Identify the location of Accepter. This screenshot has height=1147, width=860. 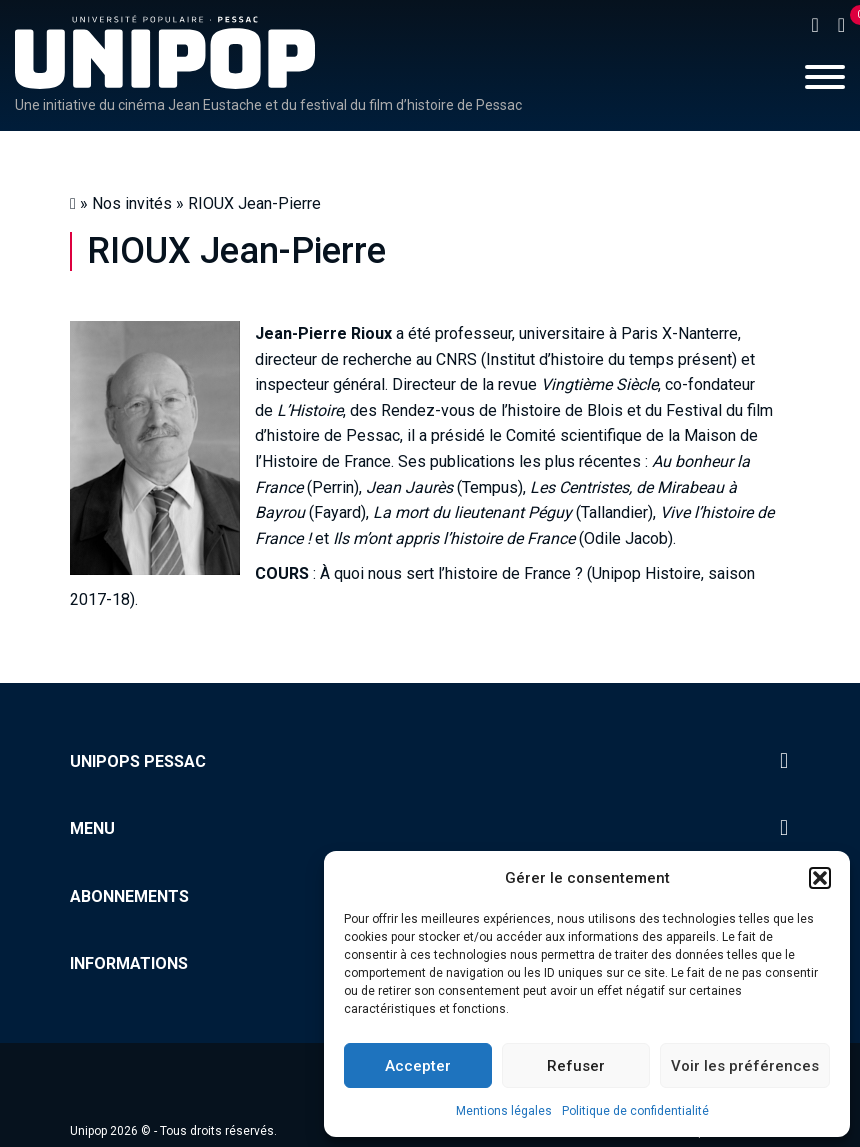
(418, 1066).